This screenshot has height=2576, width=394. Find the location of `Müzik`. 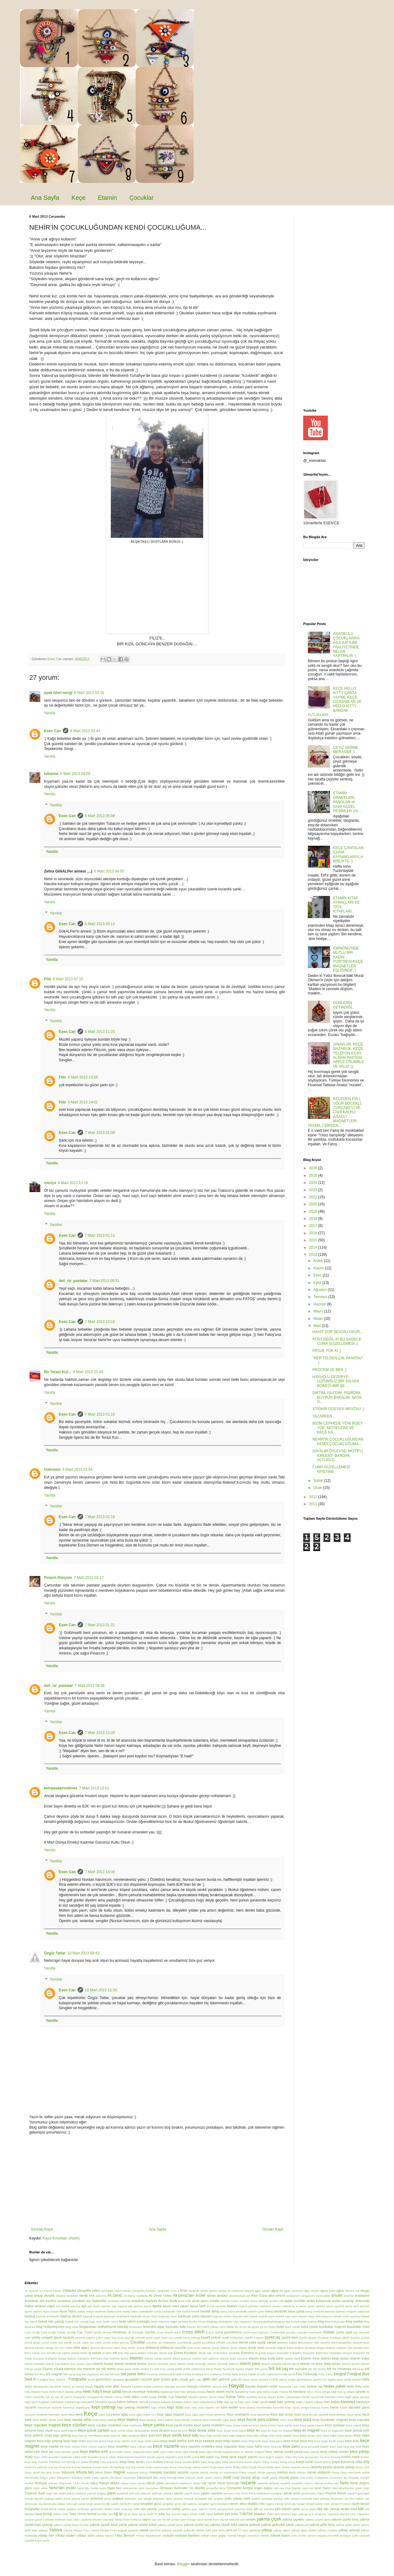

Müzik is located at coordinates (85, 2483).